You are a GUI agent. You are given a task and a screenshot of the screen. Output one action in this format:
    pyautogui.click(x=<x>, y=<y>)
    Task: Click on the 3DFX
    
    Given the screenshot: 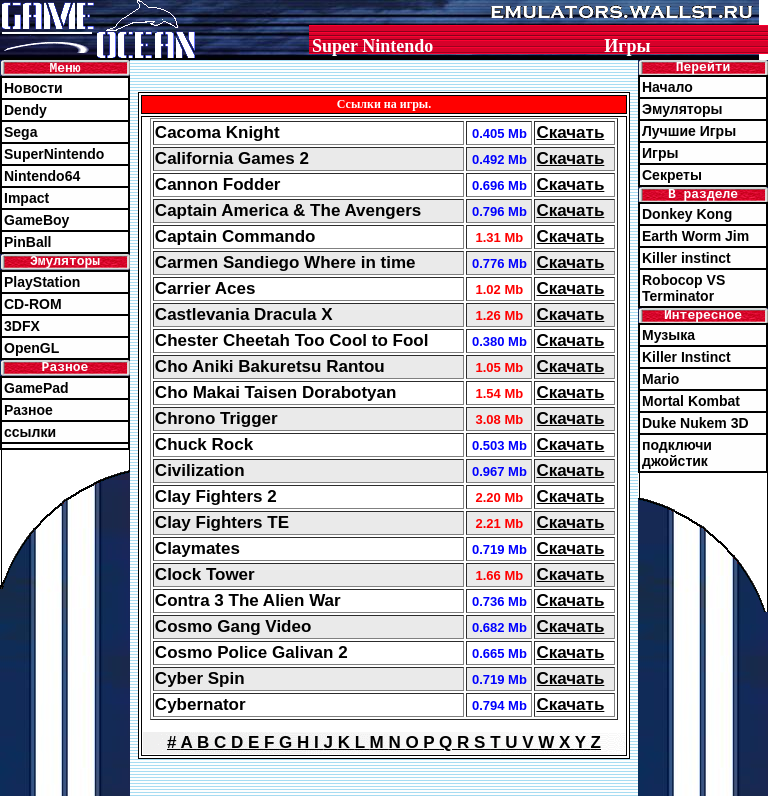 What is the action you would take?
    pyautogui.click(x=22, y=326)
    